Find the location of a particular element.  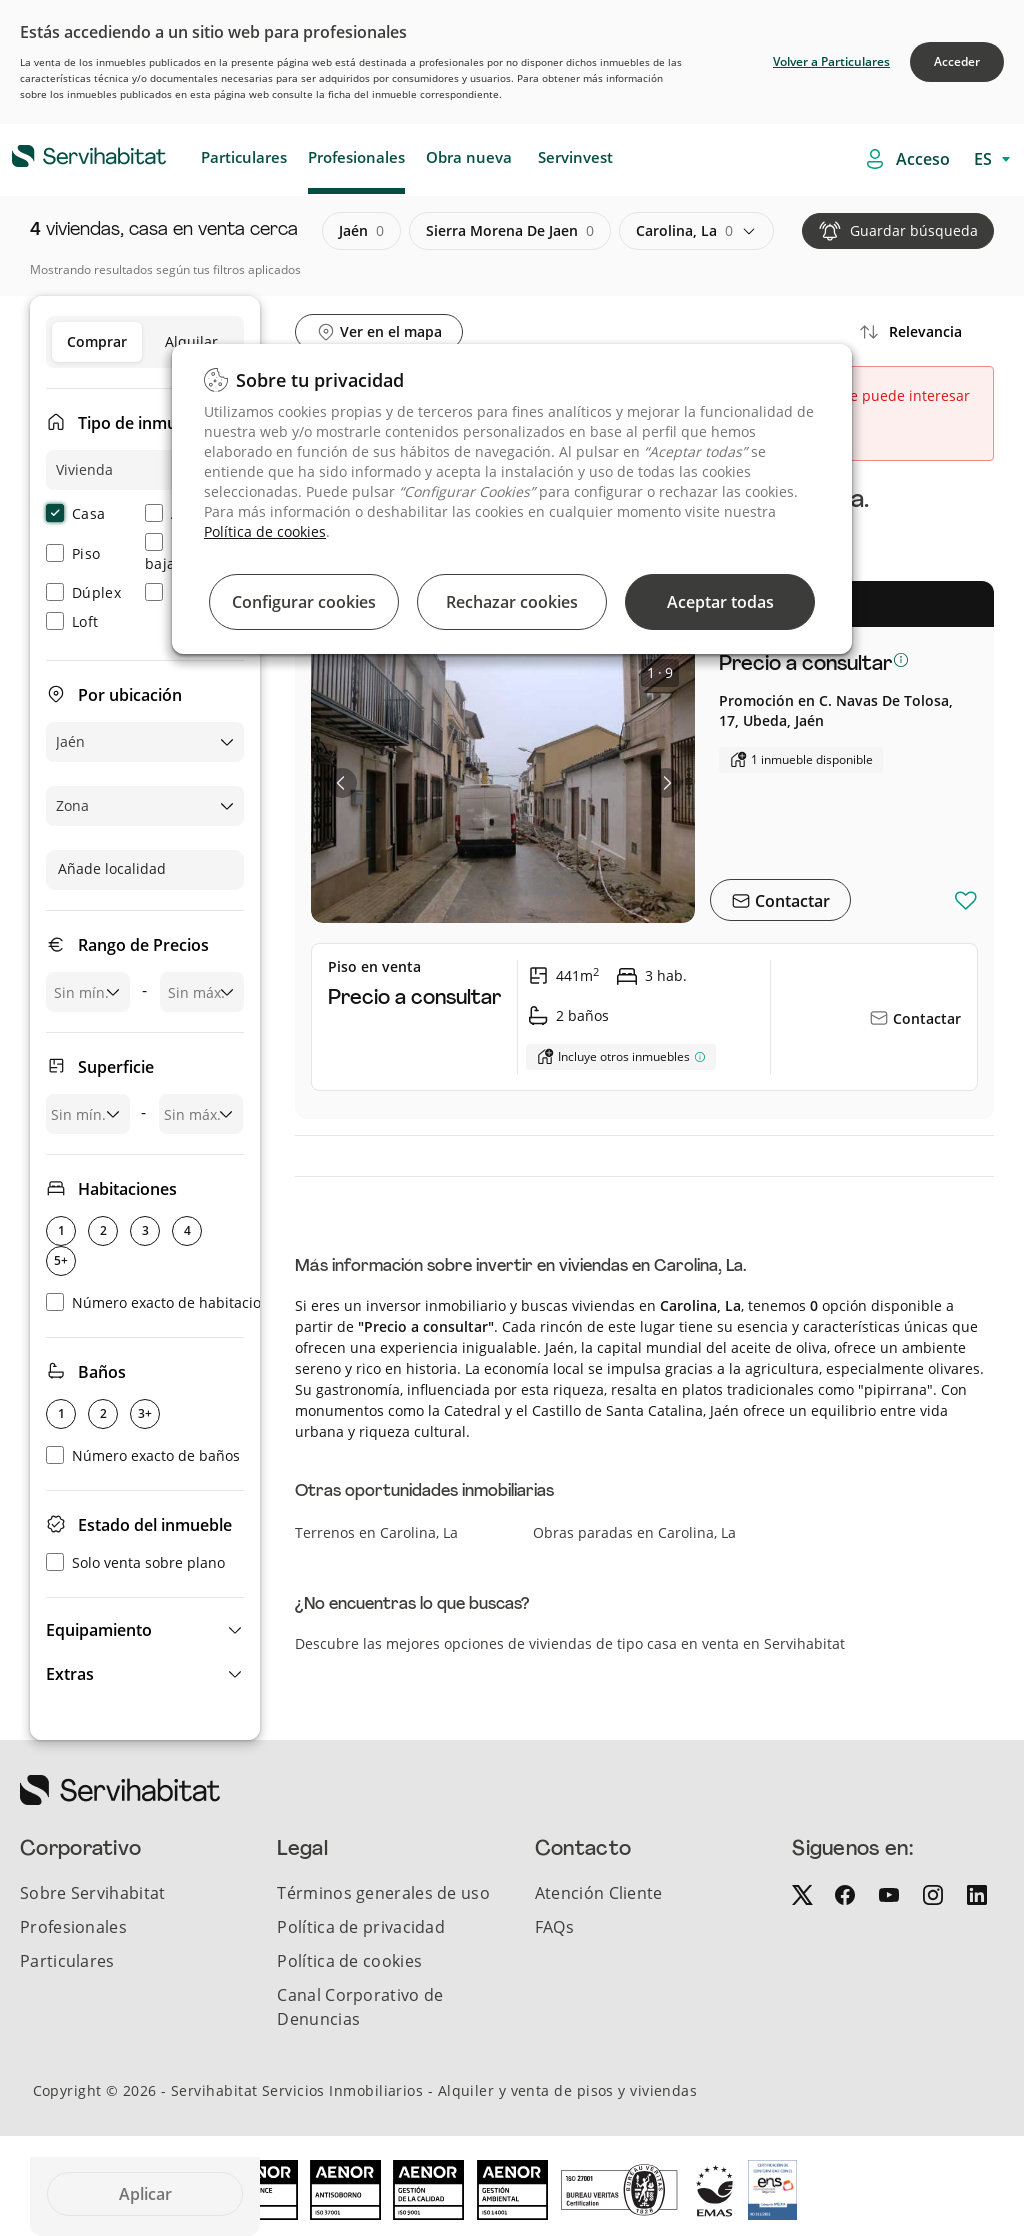

Guardar búsqueda is located at coordinates (914, 230).